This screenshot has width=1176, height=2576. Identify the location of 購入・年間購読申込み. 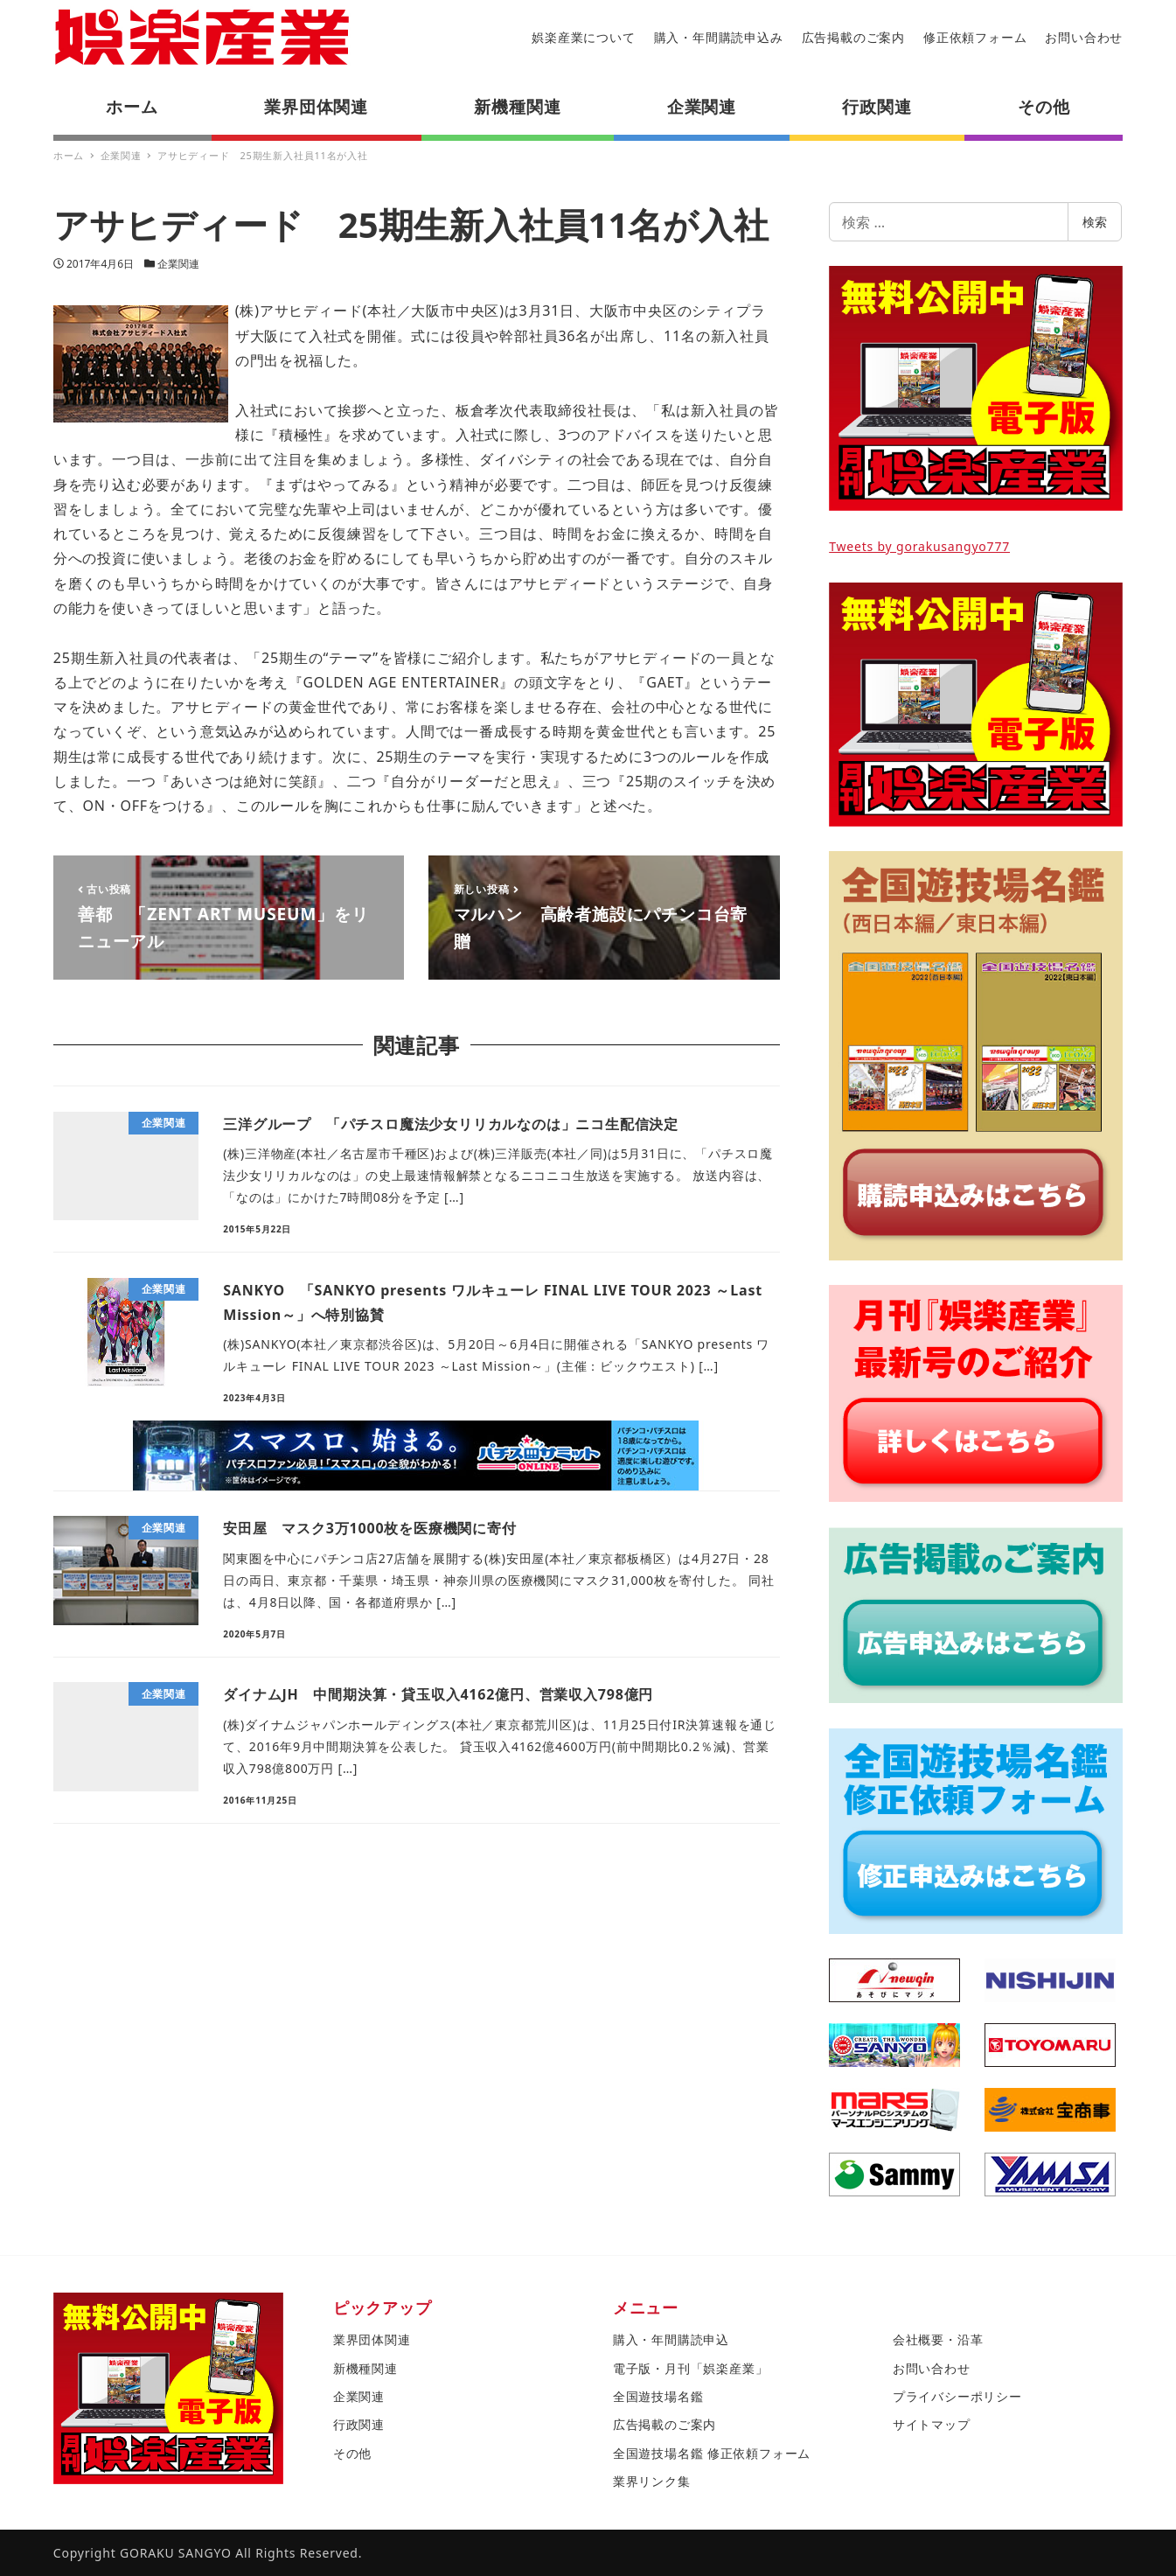
(718, 37).